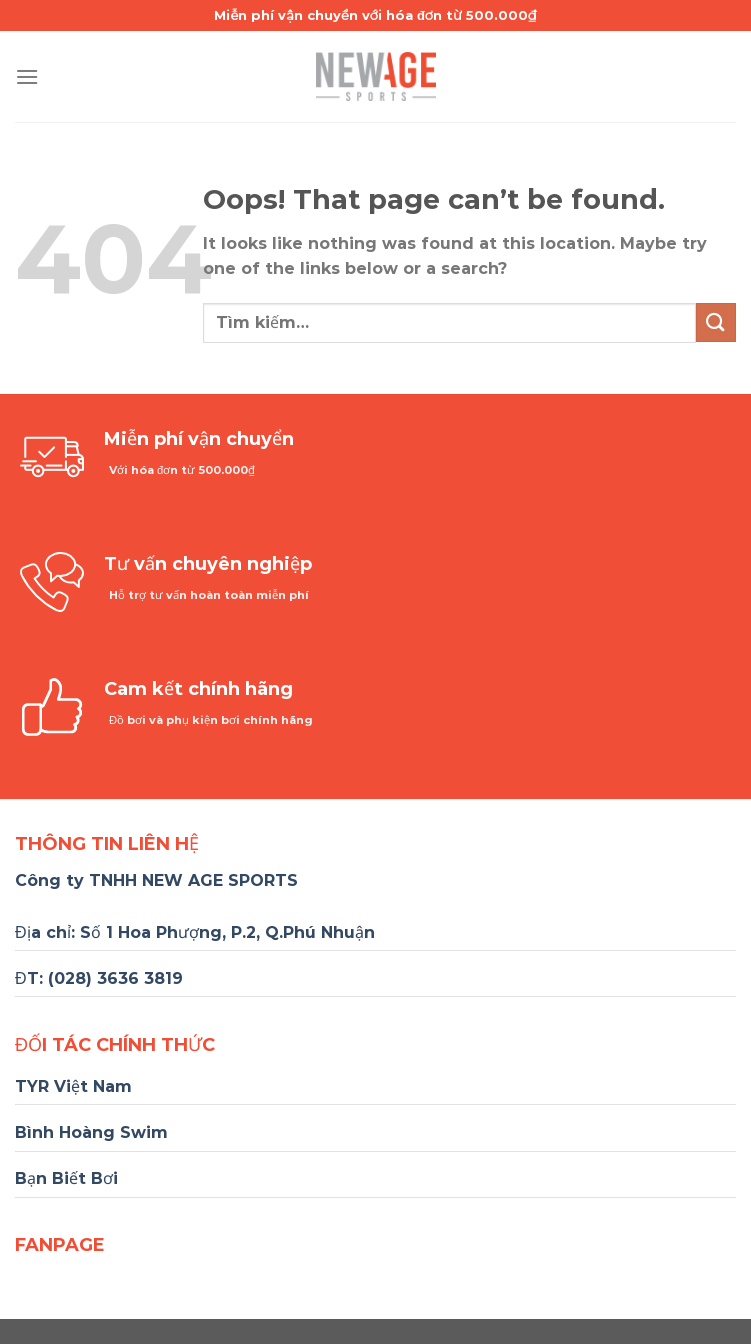 The height and width of the screenshot is (1344, 751). Describe the element at coordinates (73, 1086) in the screenshot. I see `TYR Việt Nam` at that location.